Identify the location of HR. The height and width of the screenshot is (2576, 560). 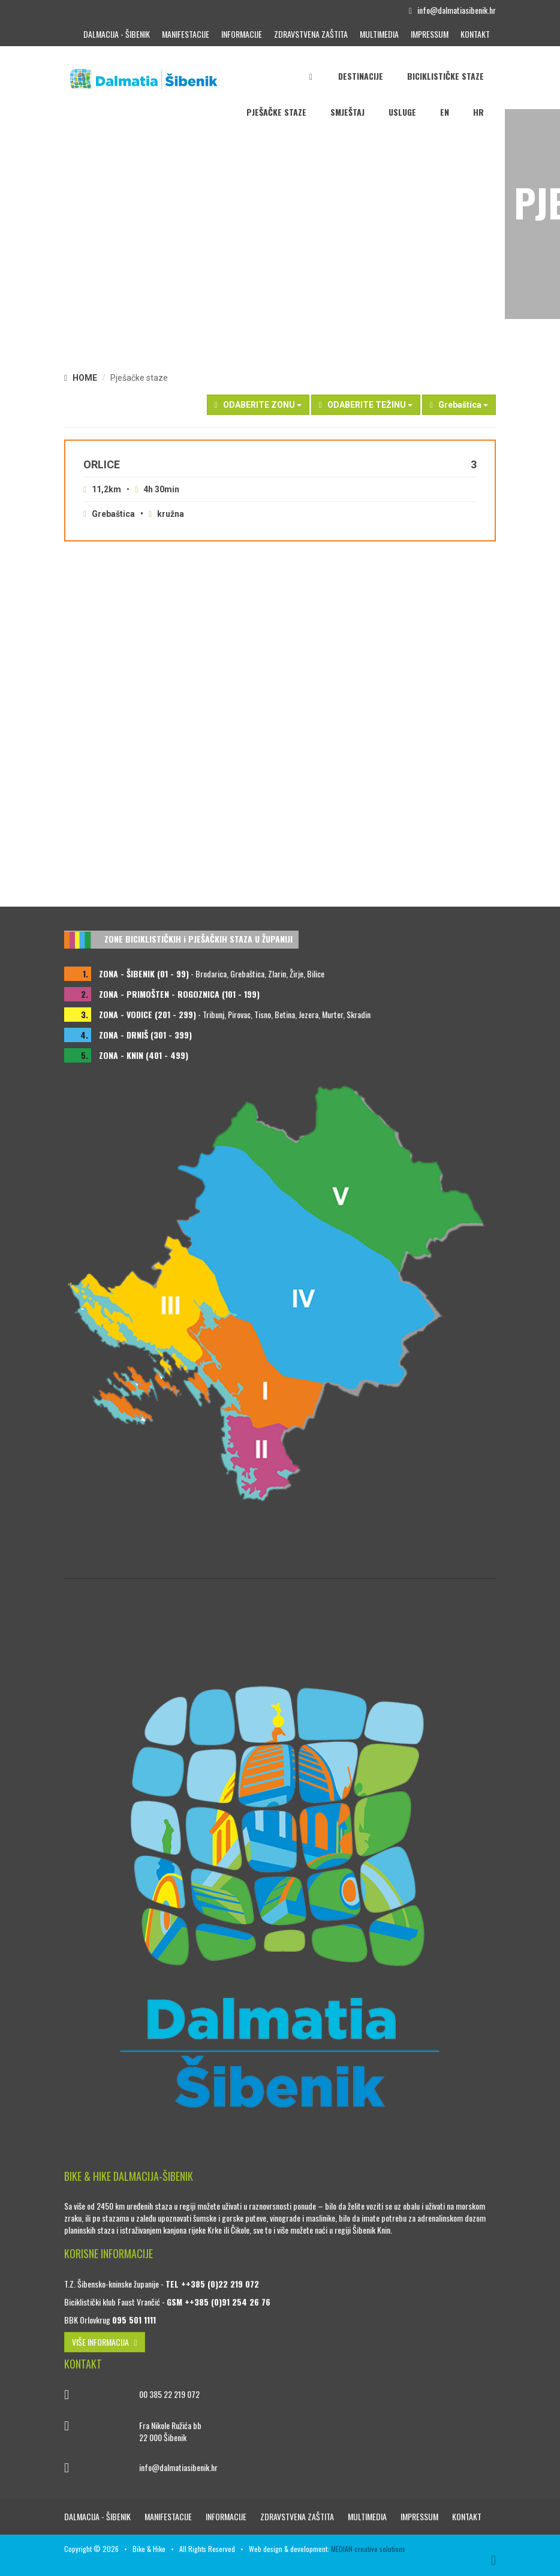
(478, 112).